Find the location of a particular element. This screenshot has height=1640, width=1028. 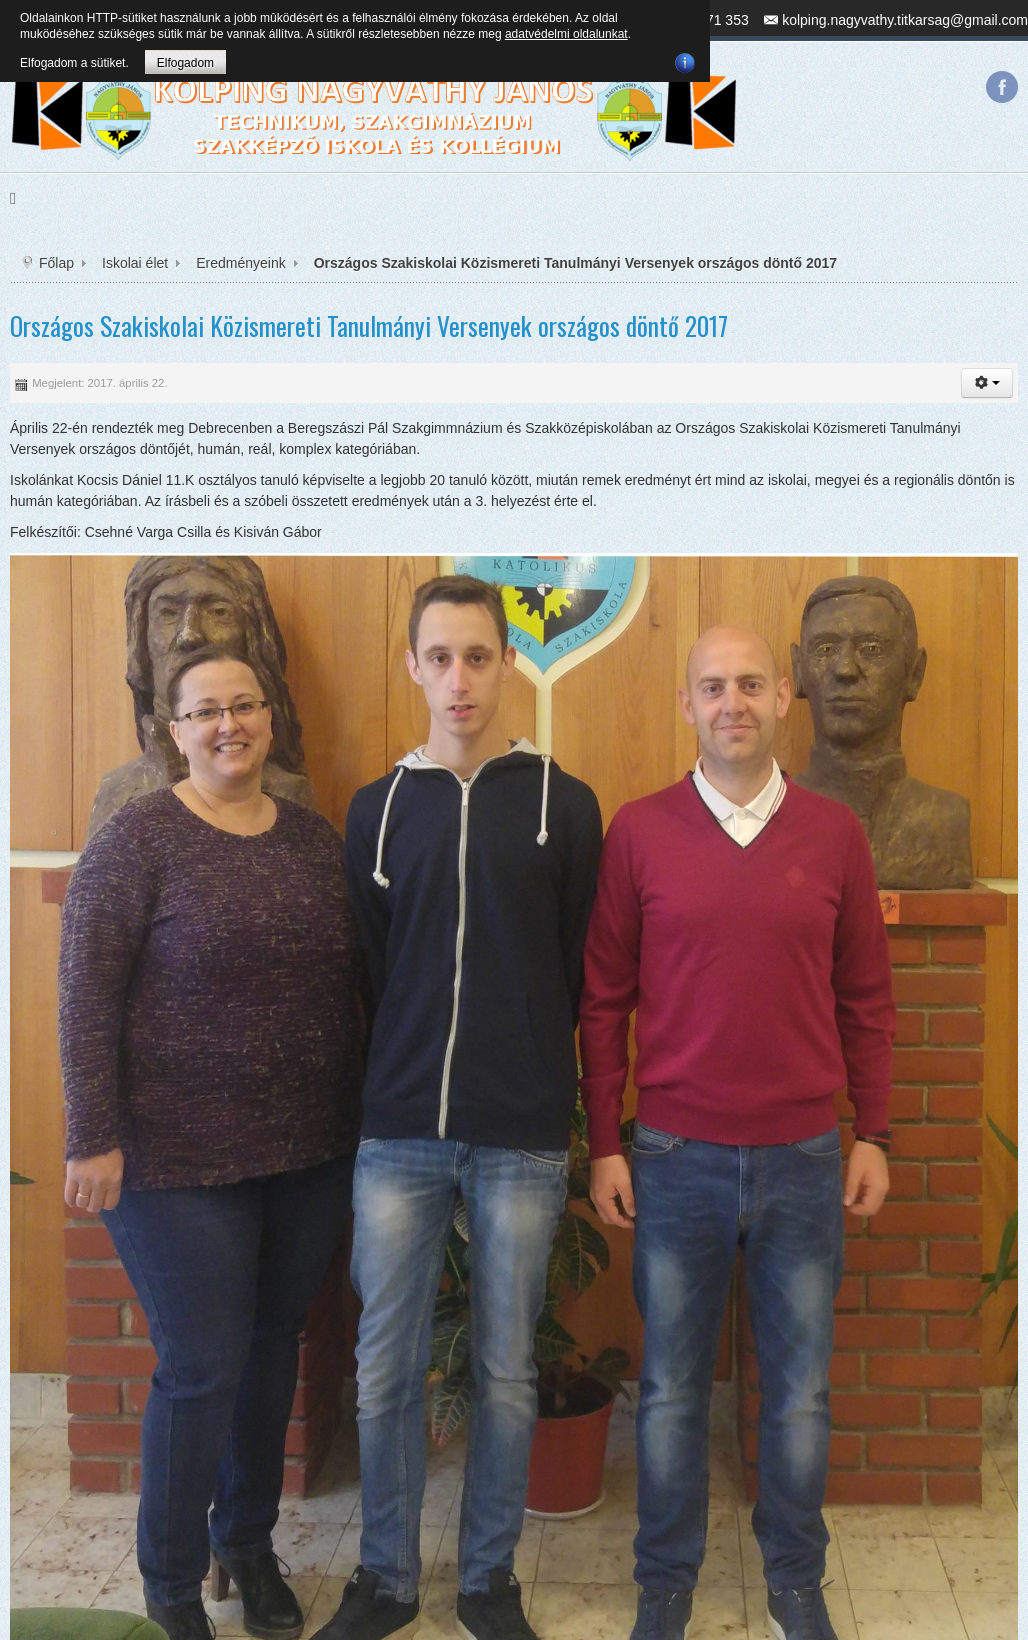

Facebook is located at coordinates (1002, 87).